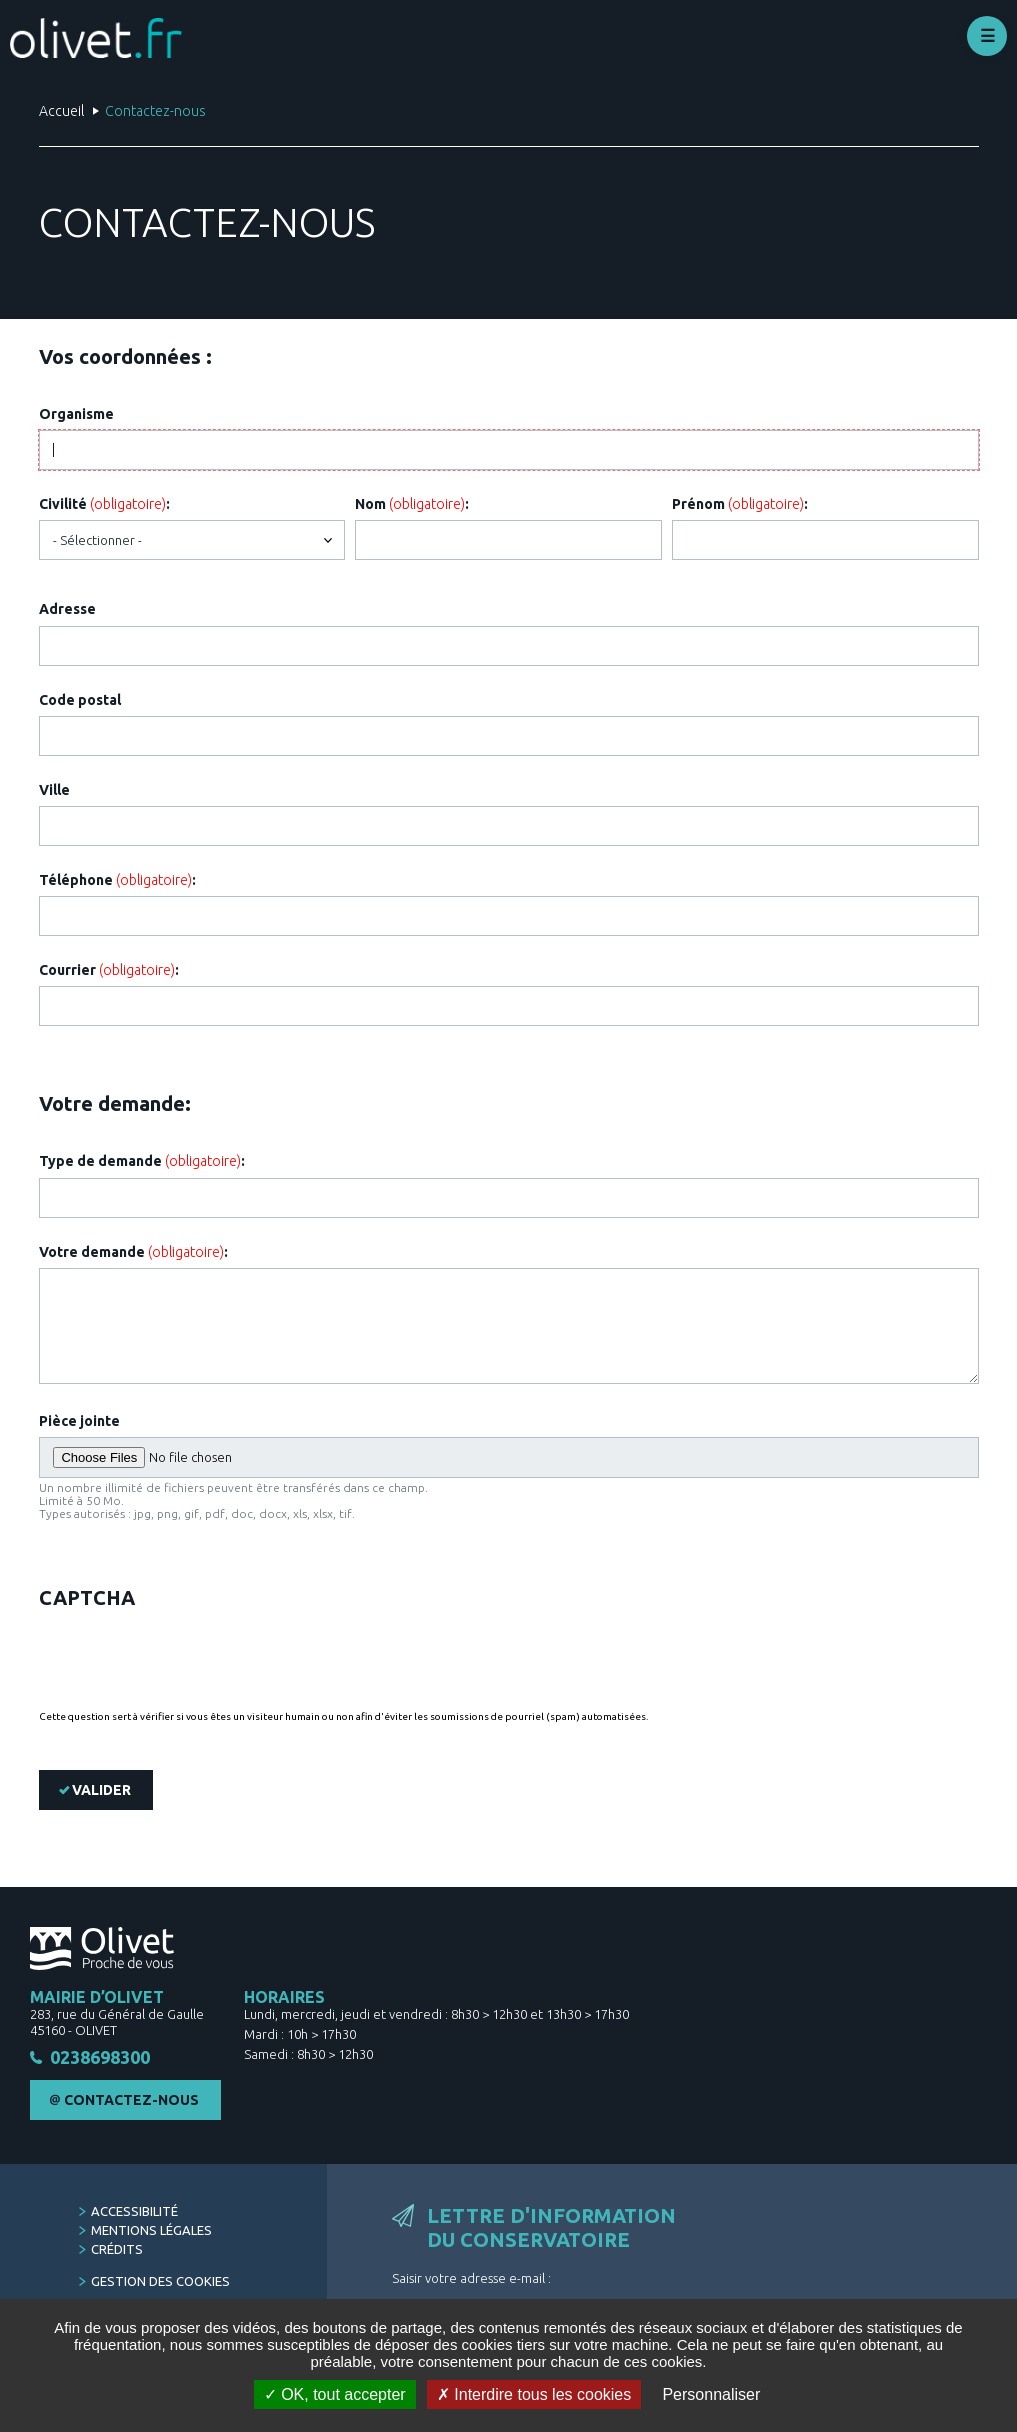  Describe the element at coordinates (711, 2394) in the screenshot. I see `Personnaliser` at that location.